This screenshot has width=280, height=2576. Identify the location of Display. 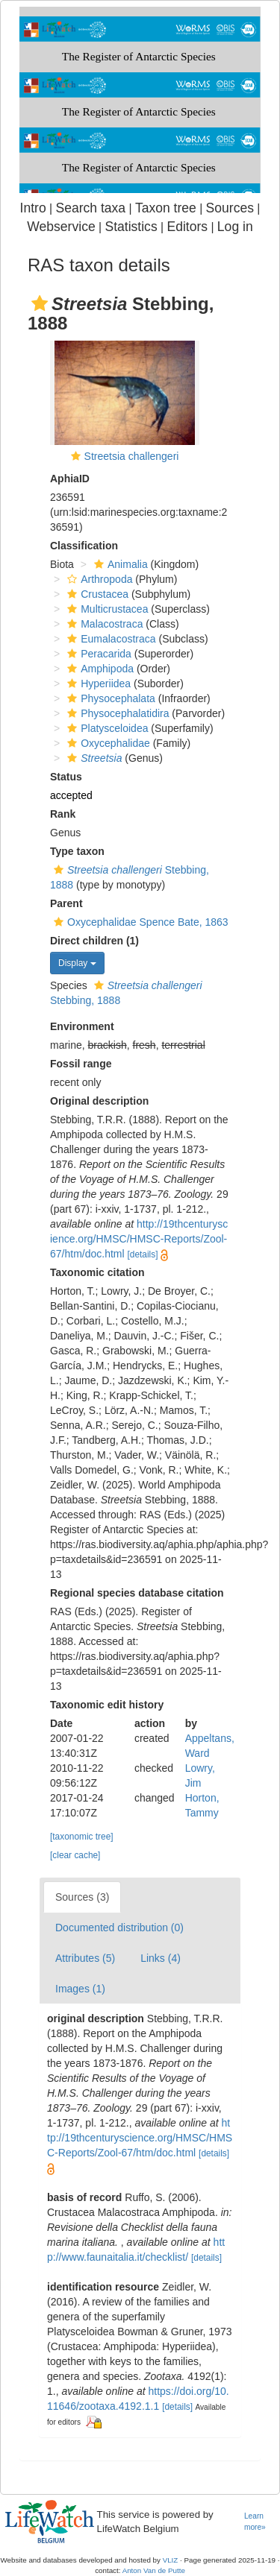
(77, 963).